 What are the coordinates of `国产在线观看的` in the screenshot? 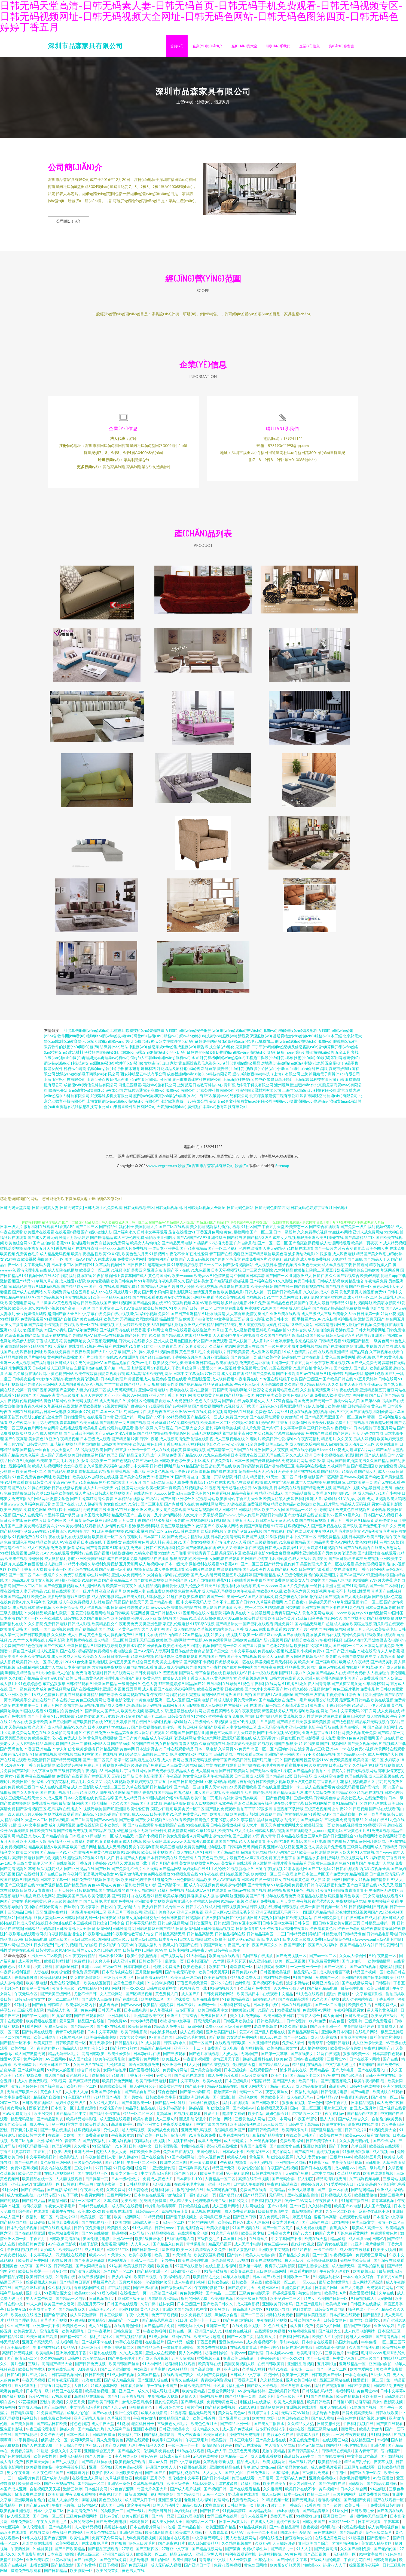 It's located at (356, 1550).